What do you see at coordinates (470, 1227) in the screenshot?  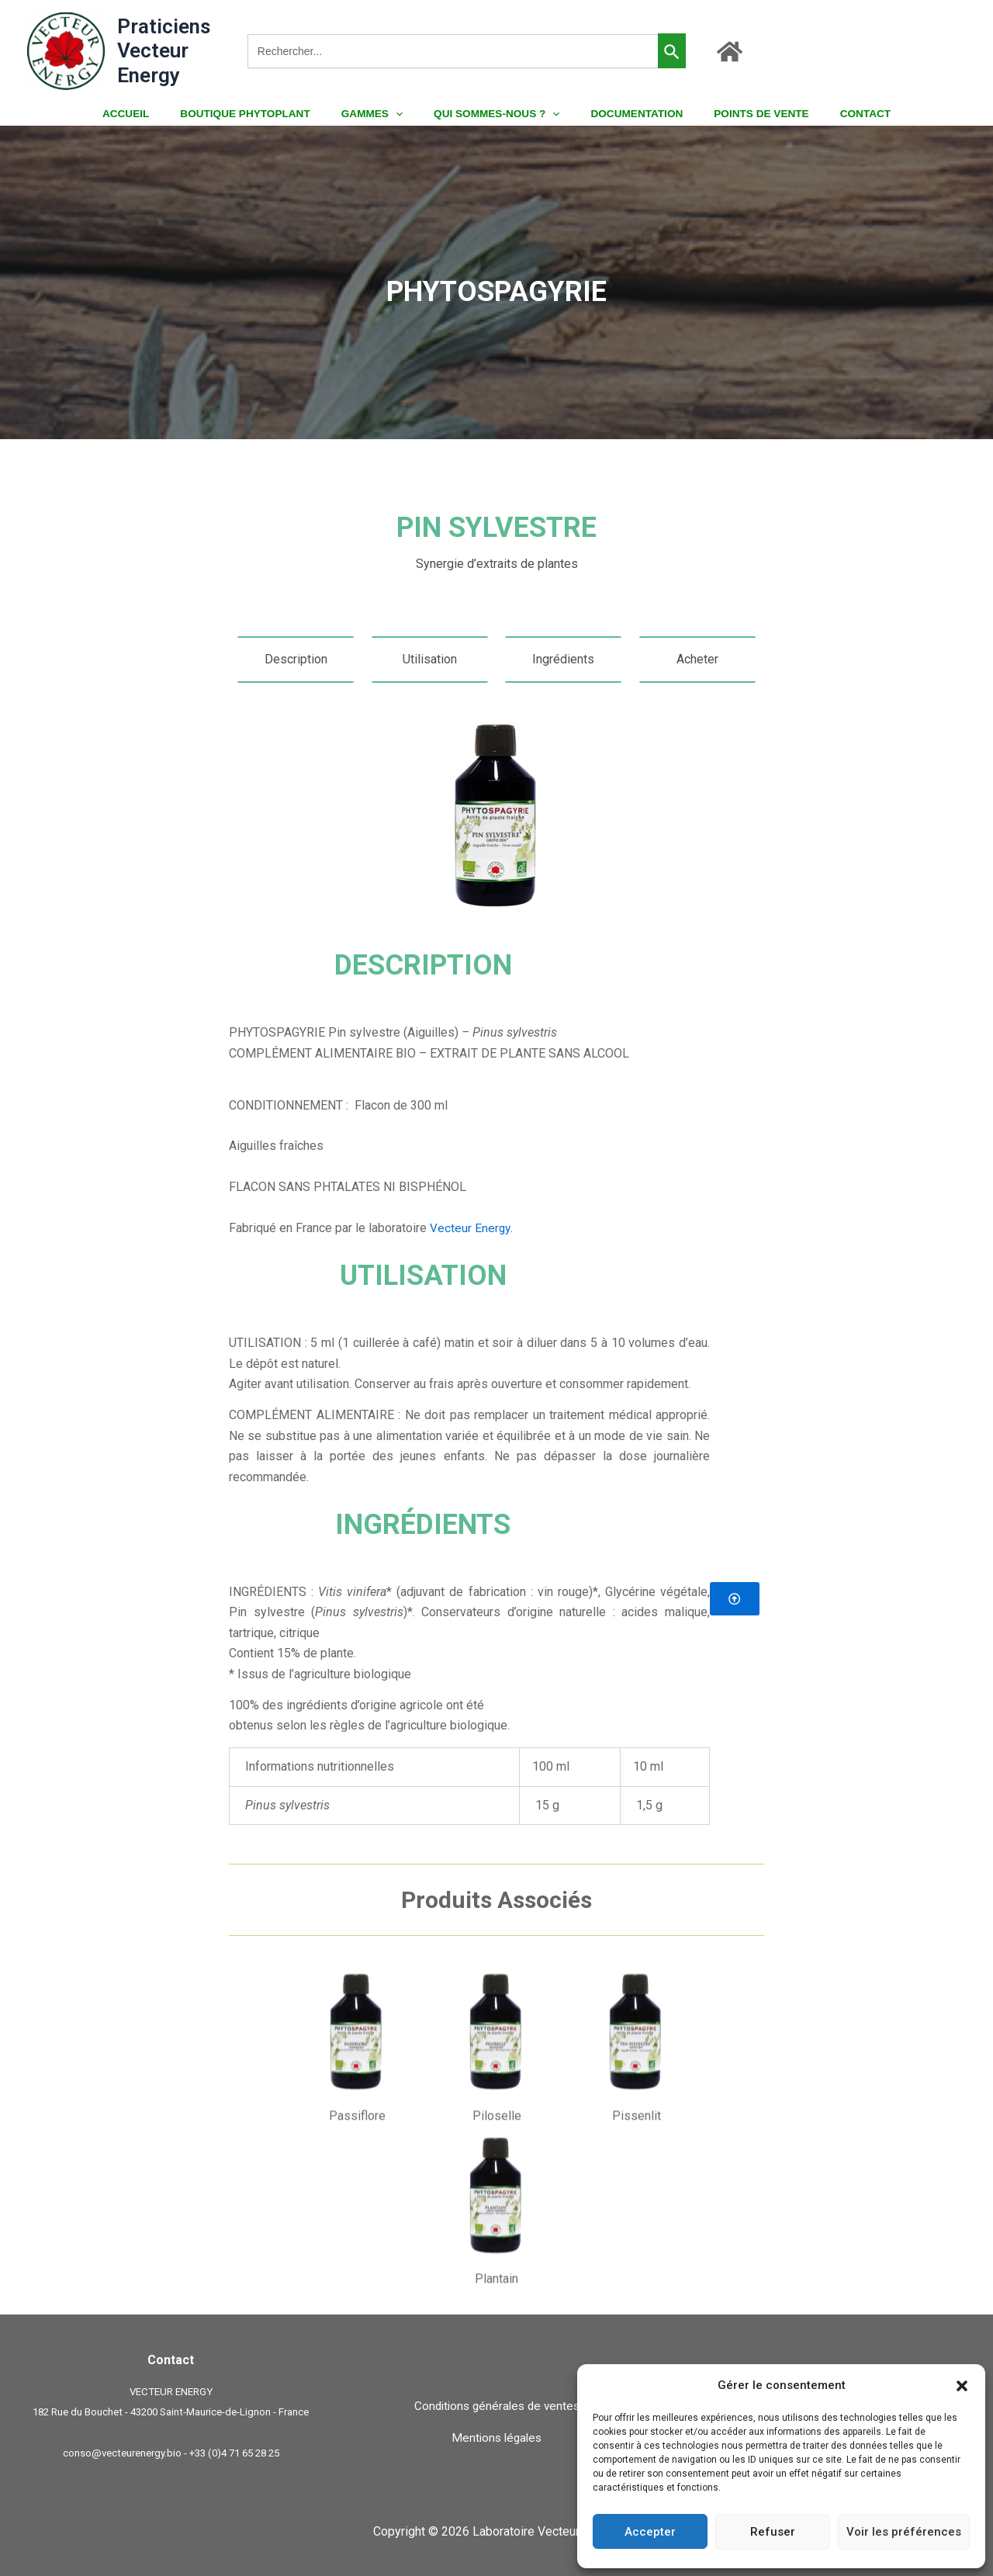 I see `Vecteur Energy` at bounding box center [470, 1227].